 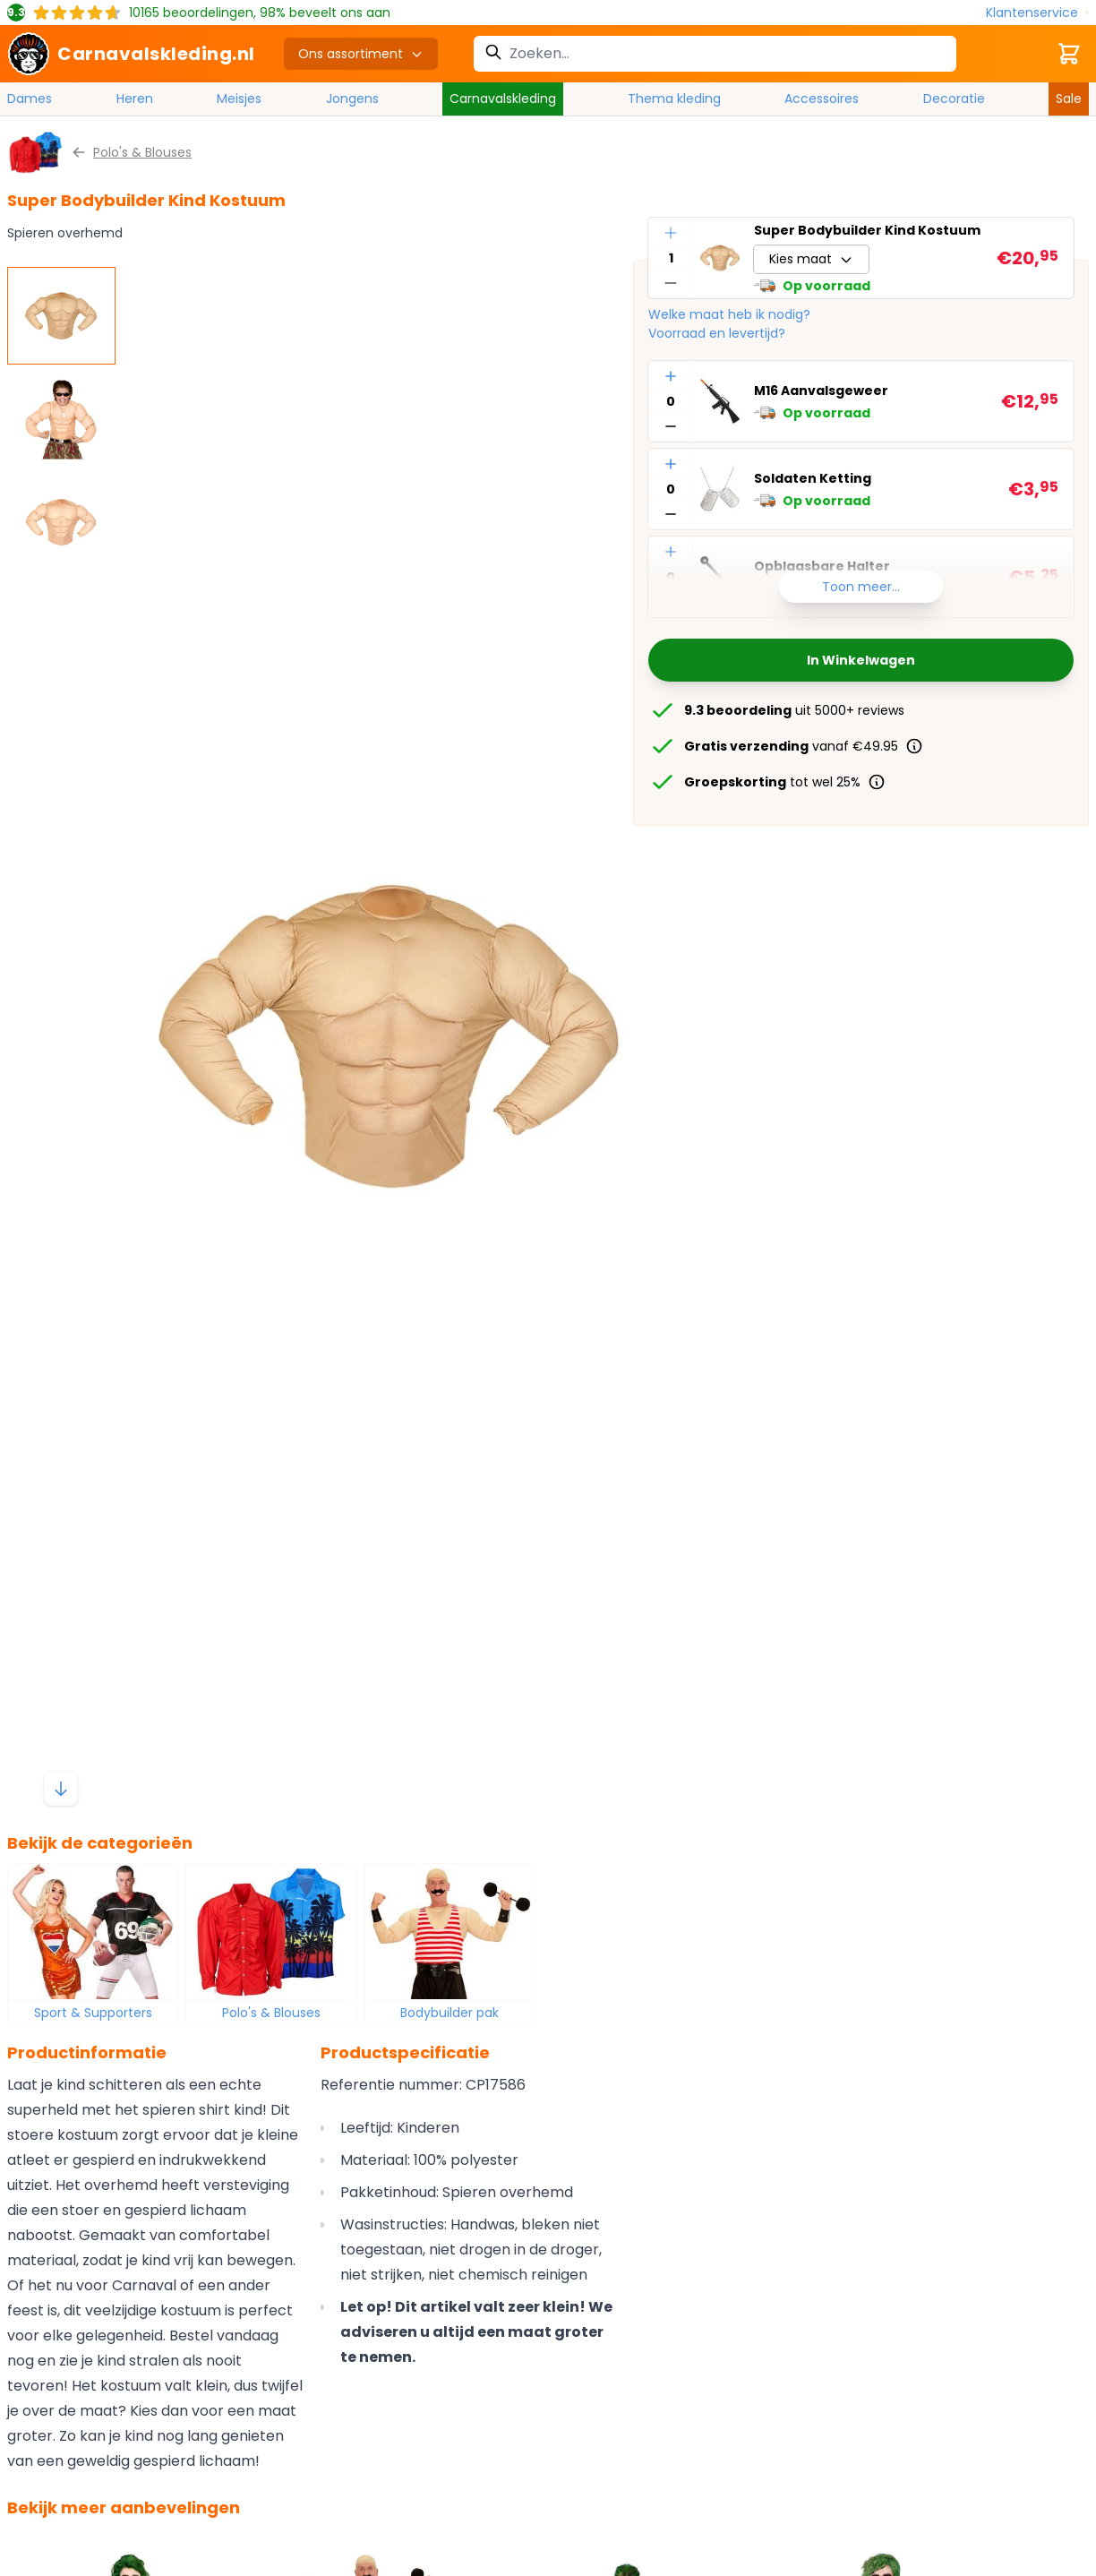 What do you see at coordinates (812, 478) in the screenshot?
I see `Soldaten Ketting` at bounding box center [812, 478].